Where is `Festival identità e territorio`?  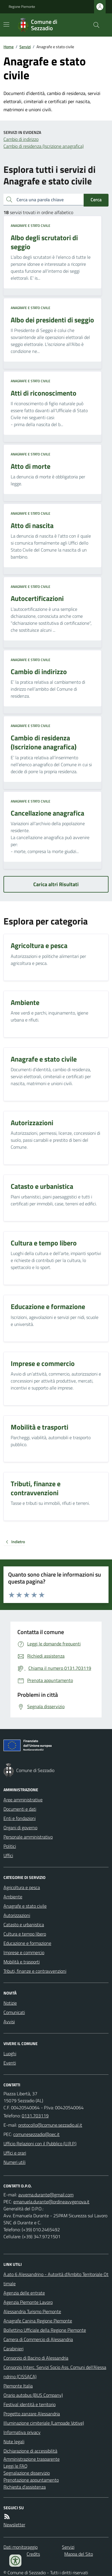
Festival identità e territorio is located at coordinates (29, 2404).